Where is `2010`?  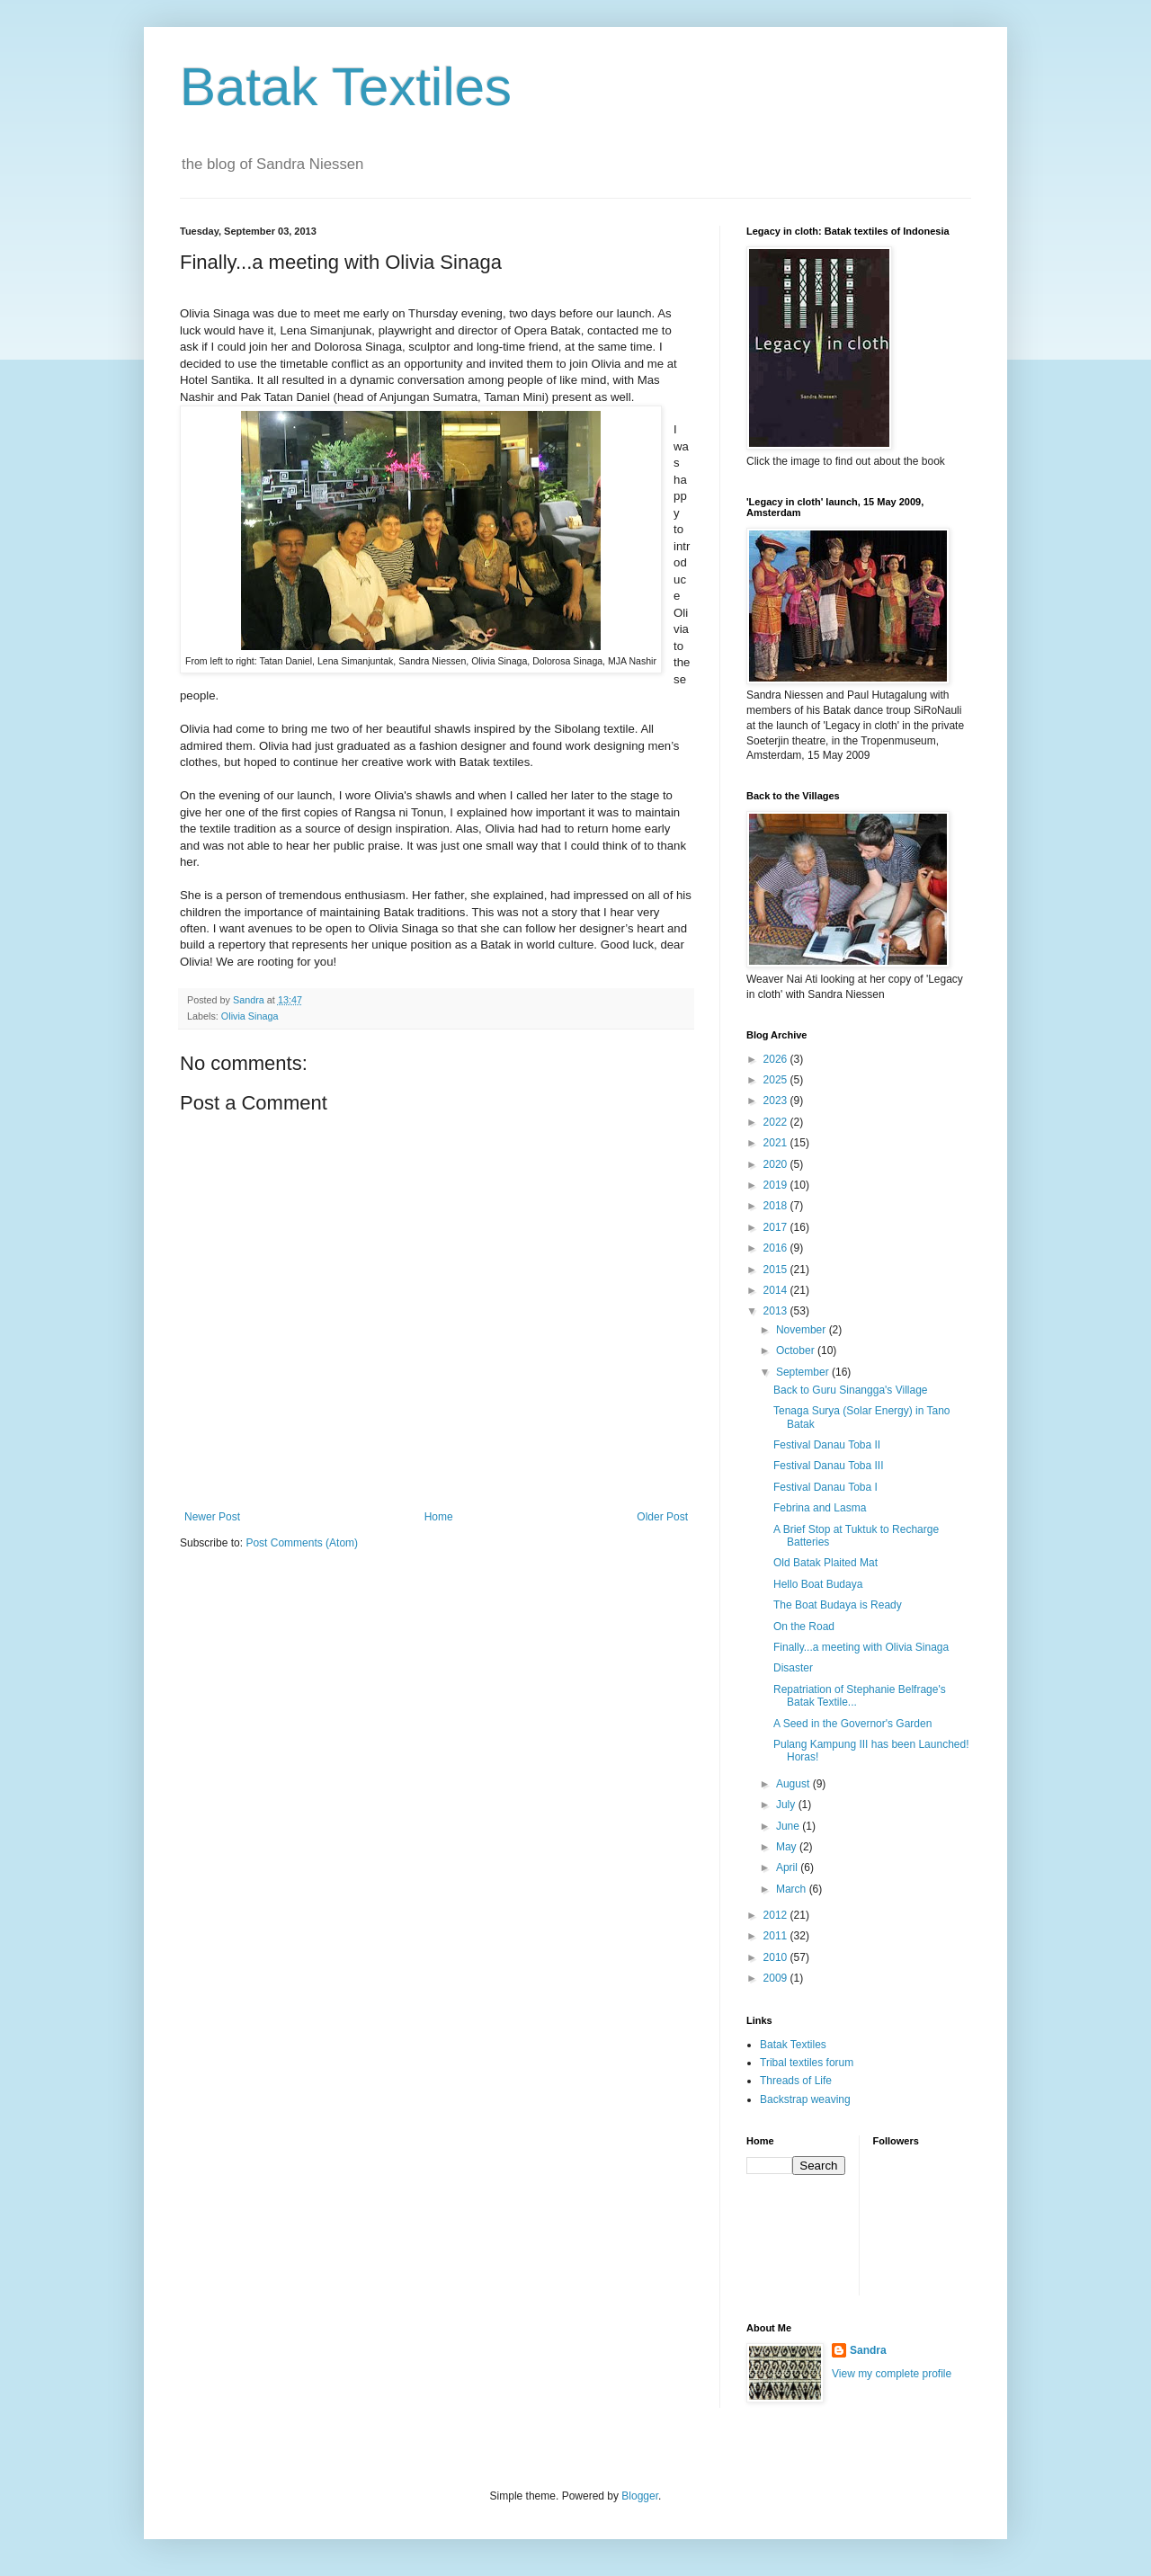 2010 is located at coordinates (776, 1957).